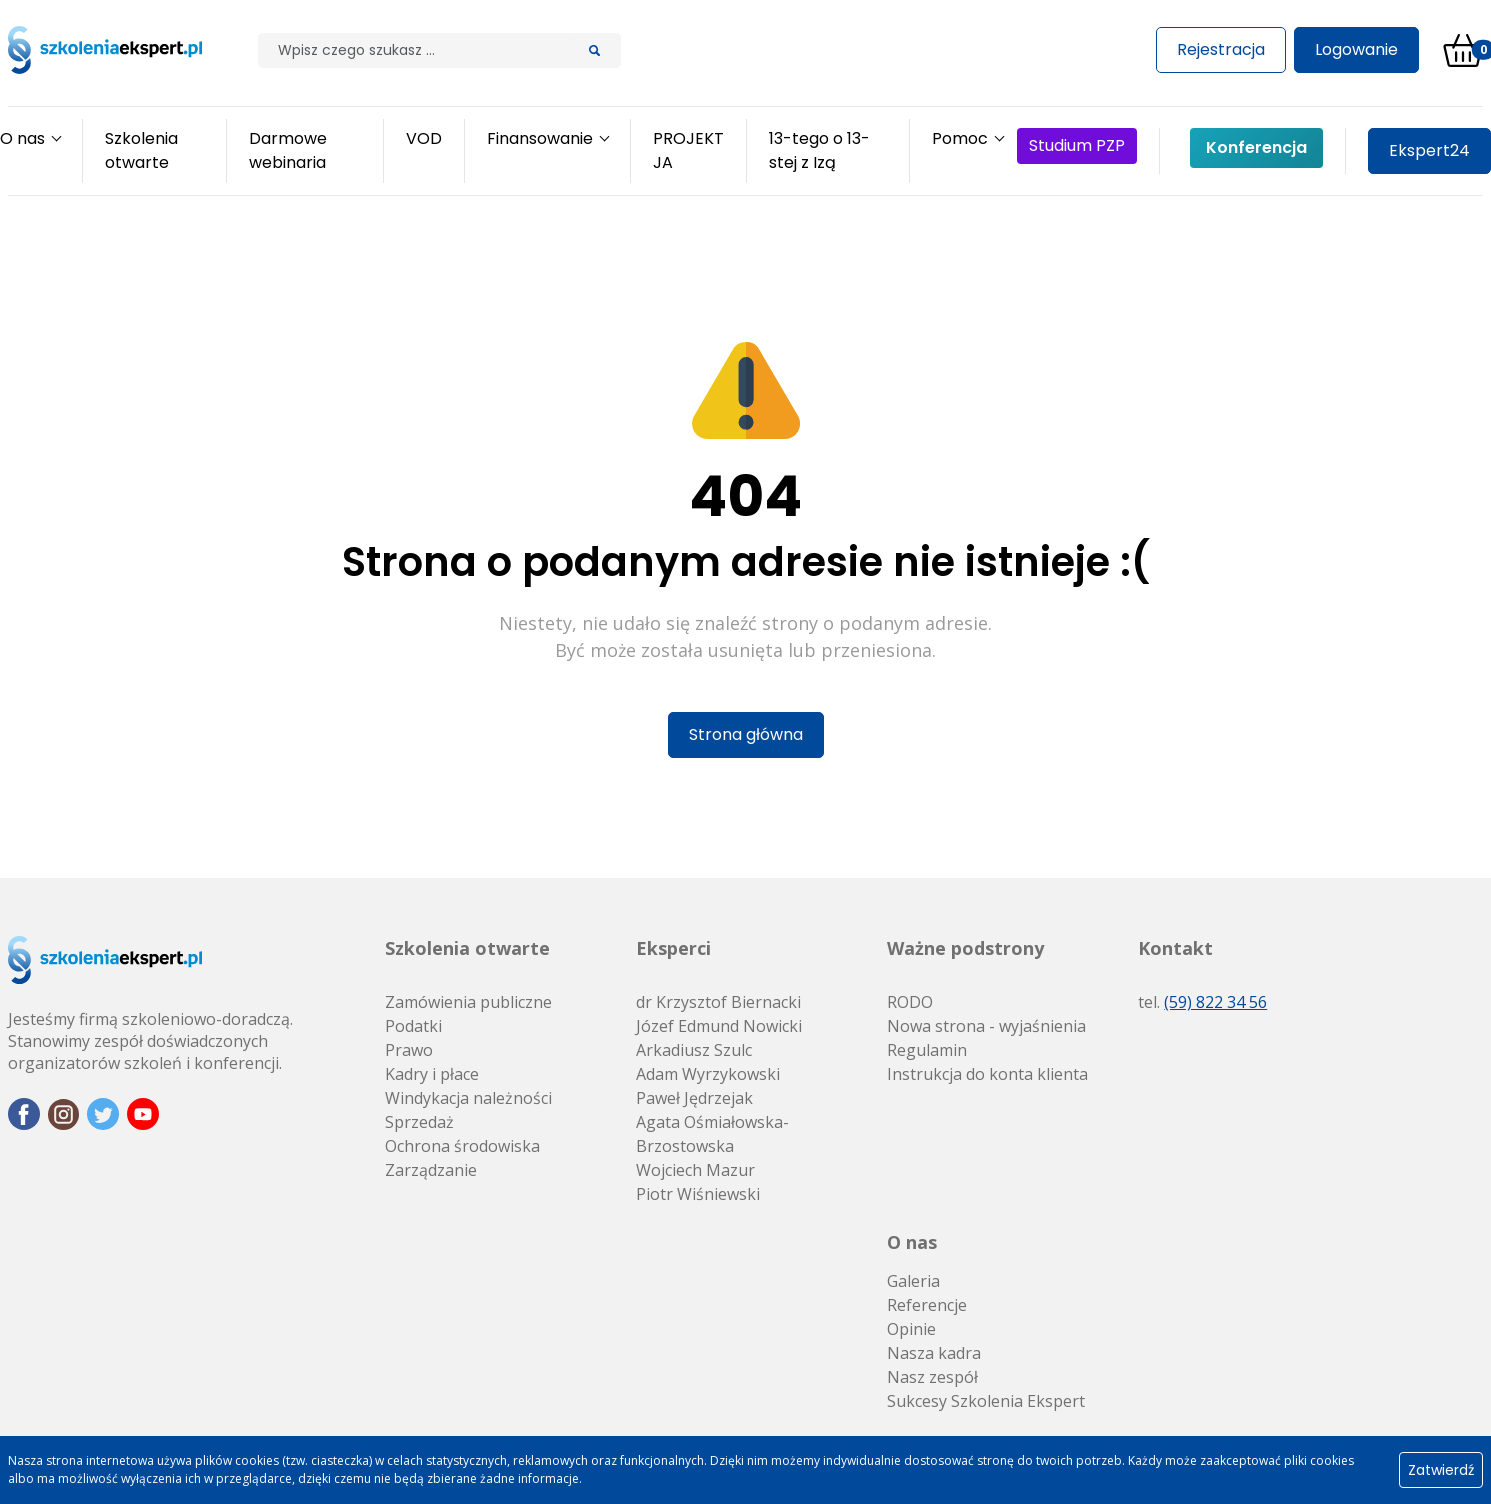  What do you see at coordinates (695, 1170) in the screenshot?
I see `Wojciech Mazur` at bounding box center [695, 1170].